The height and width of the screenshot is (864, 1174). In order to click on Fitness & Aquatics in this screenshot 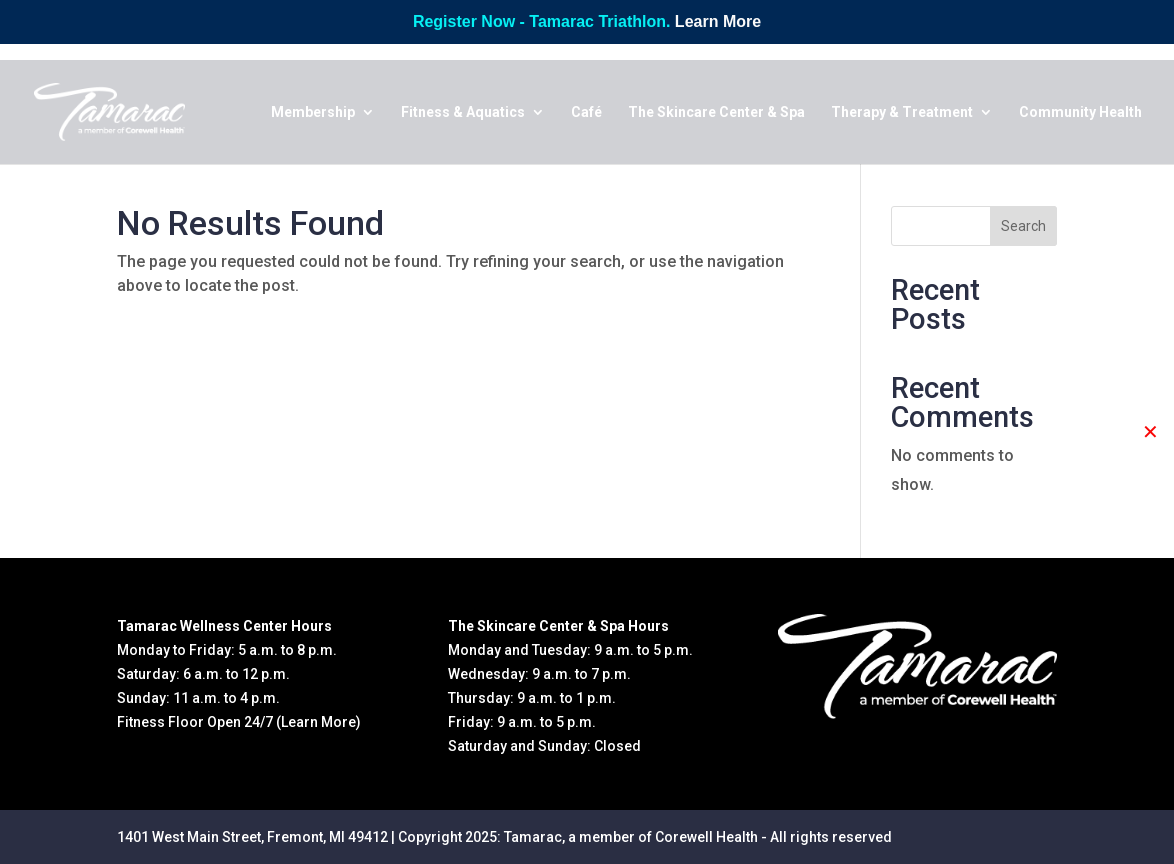, I will do `click(463, 112)`.